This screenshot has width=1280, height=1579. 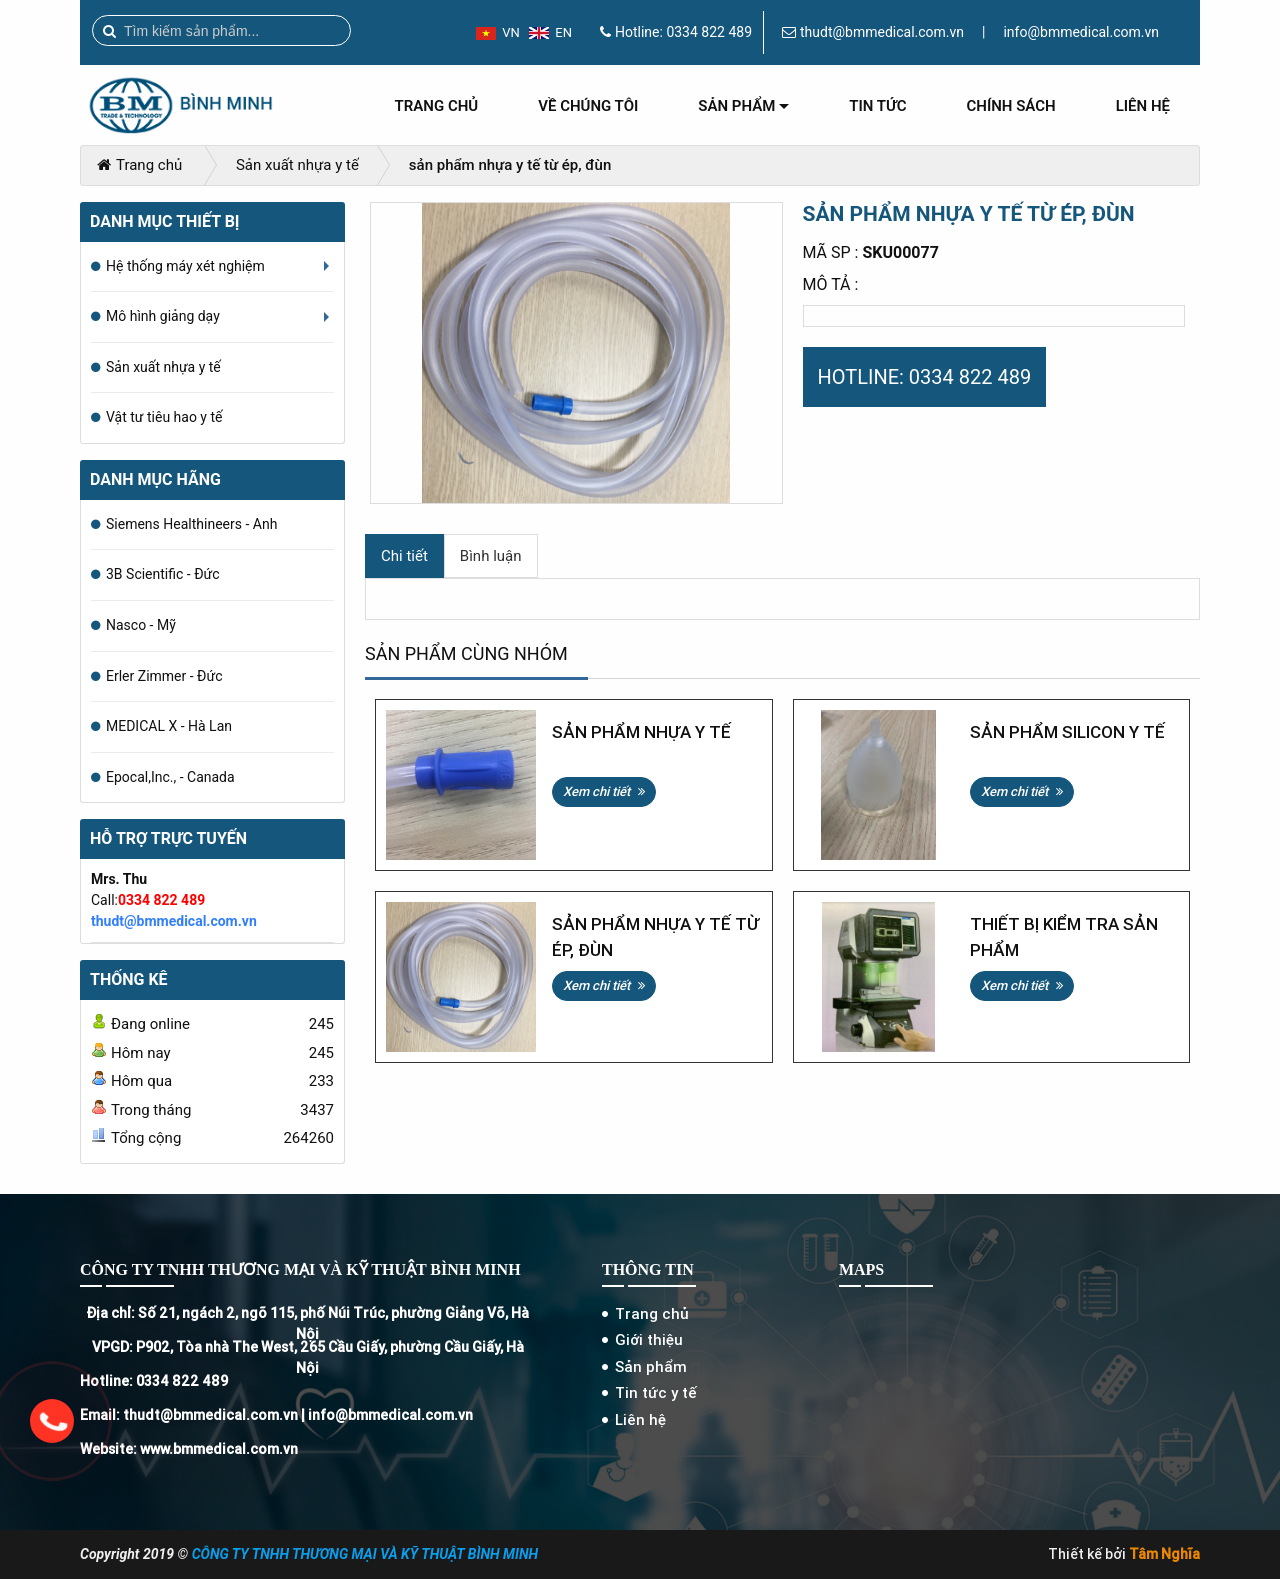 What do you see at coordinates (276, 1415) in the screenshot?
I see `Email: thudt@bmmedical.com.vn | info@bmmedical.com.vn` at bounding box center [276, 1415].